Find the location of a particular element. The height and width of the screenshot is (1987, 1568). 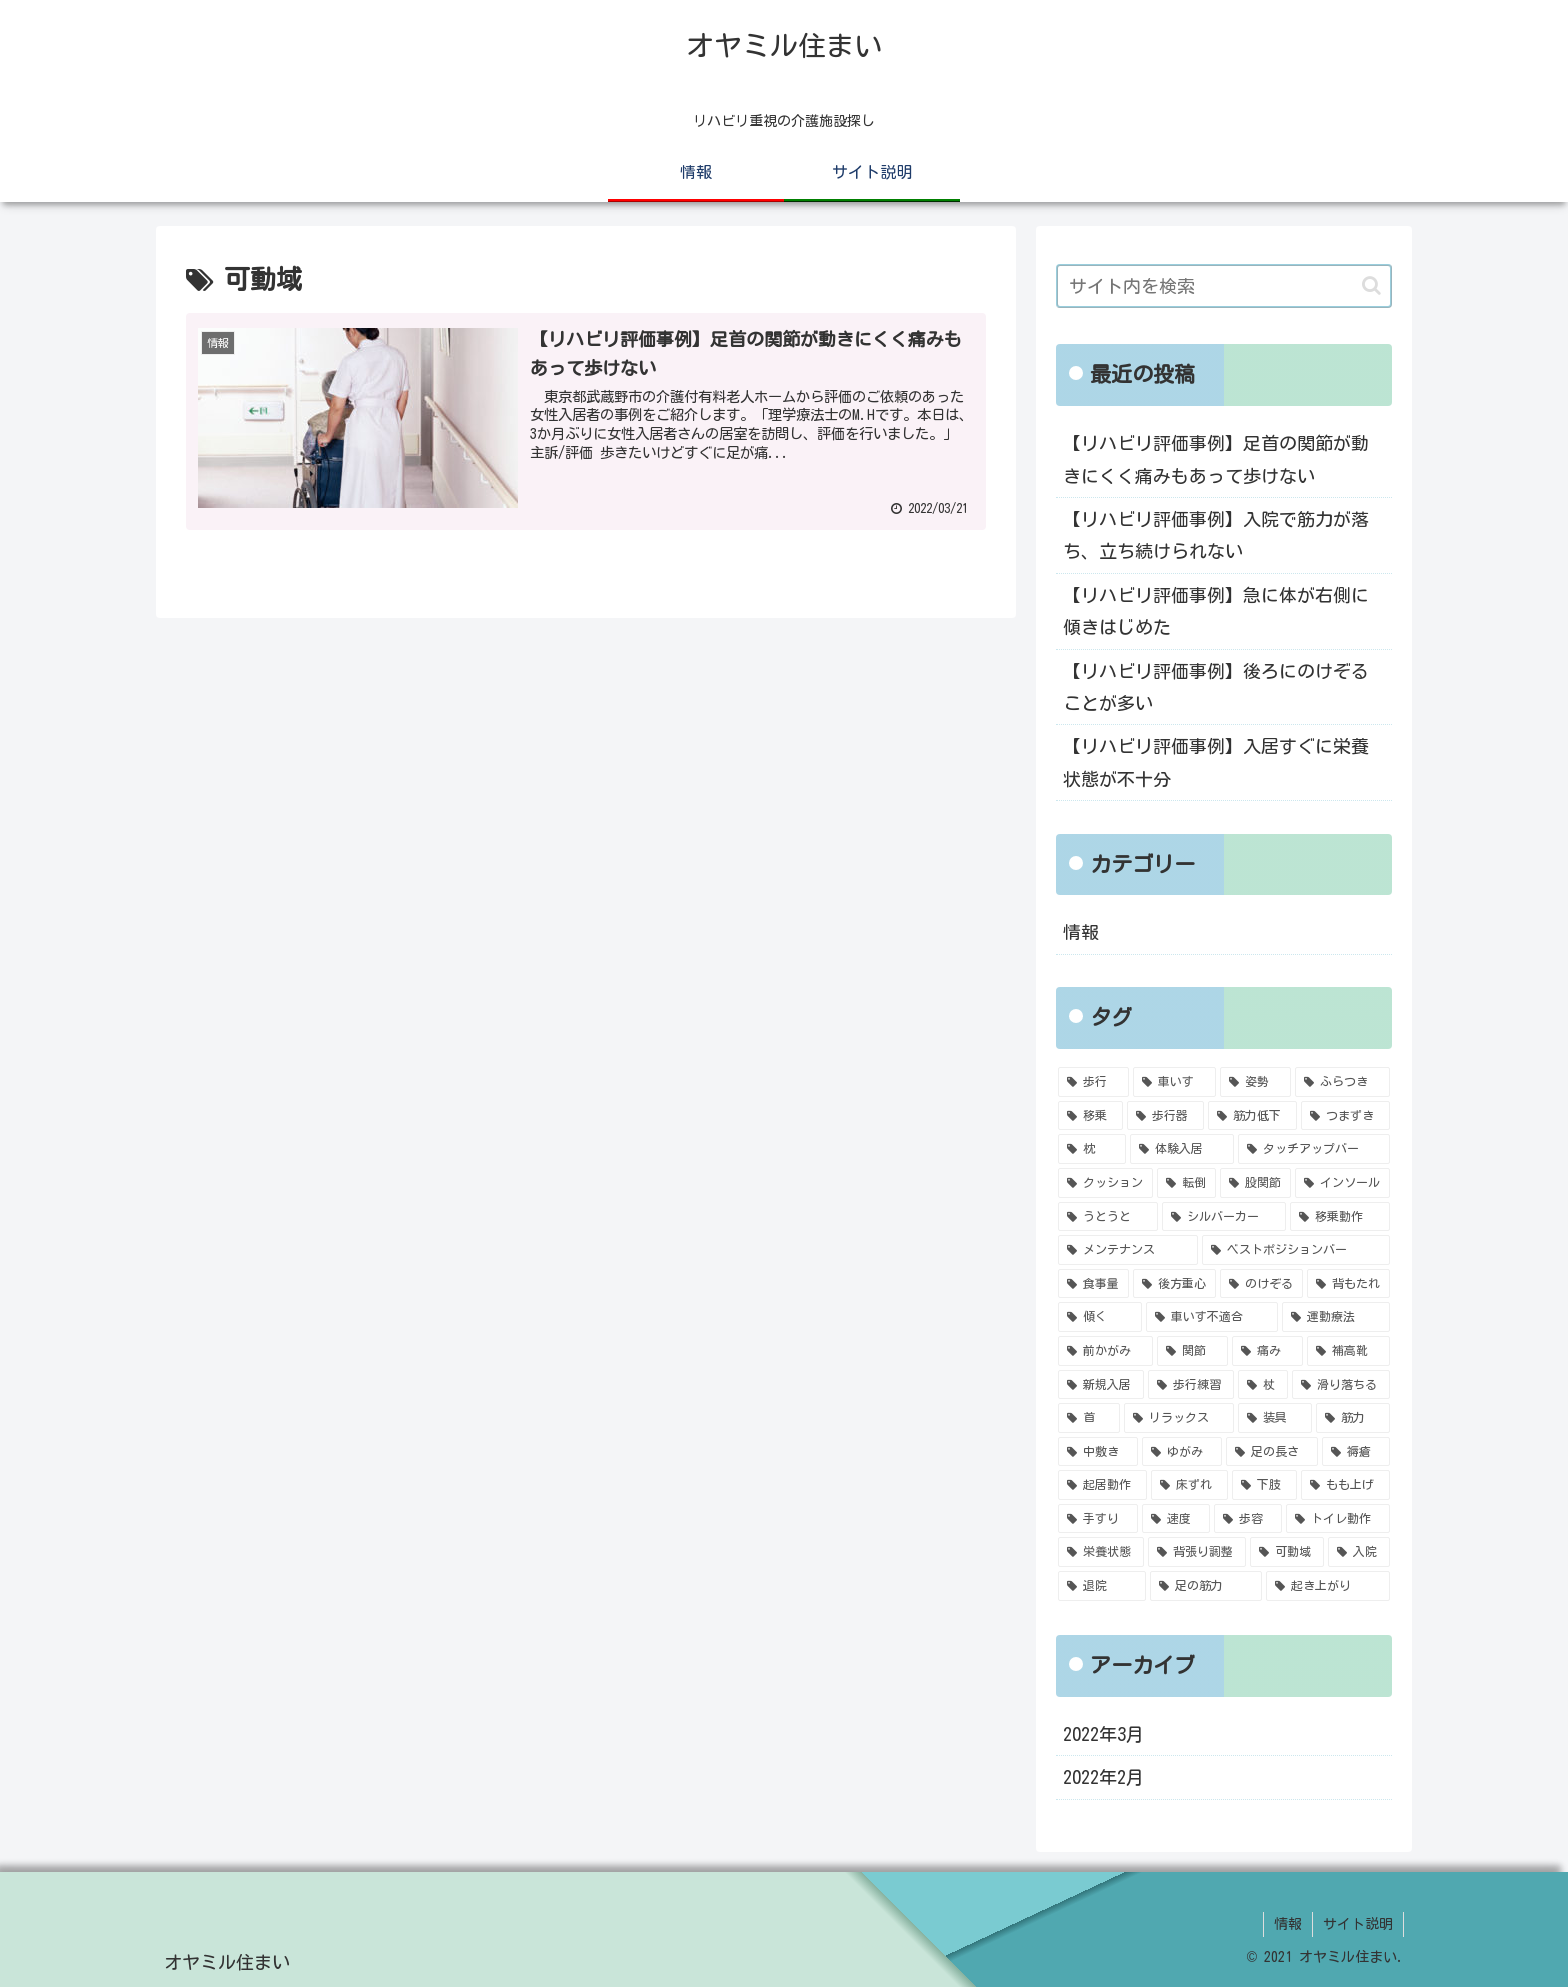

[車いす不適合 (1個の項目)] is located at coordinates (1212, 1317).